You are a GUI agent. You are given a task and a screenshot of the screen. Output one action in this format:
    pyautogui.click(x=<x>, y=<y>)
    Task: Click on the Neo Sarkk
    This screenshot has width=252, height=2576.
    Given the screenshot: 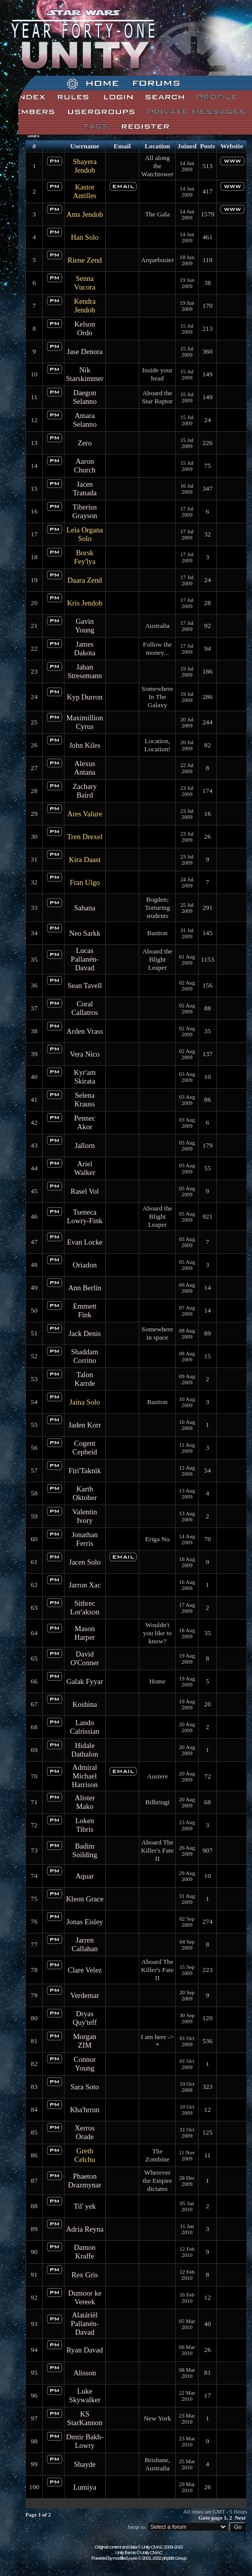 What is the action you would take?
    pyautogui.click(x=85, y=933)
    